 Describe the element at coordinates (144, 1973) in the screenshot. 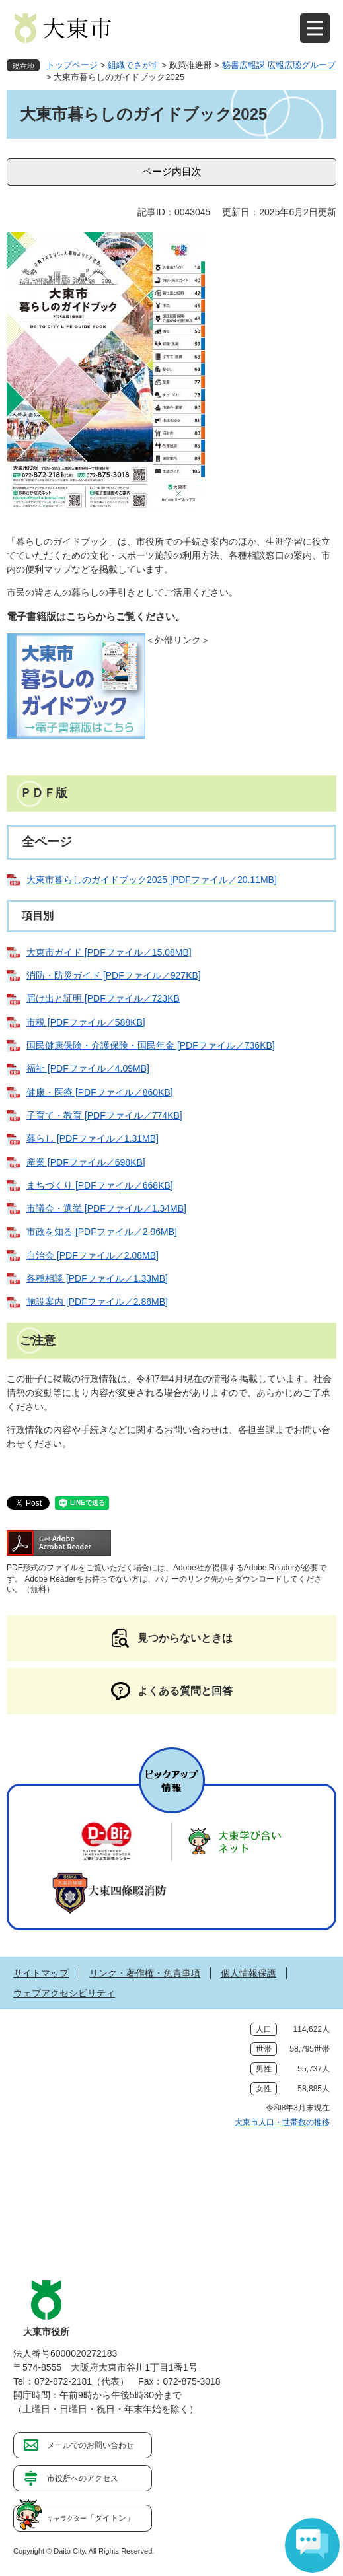

I see `リンク・著作権・免責事項` at that location.